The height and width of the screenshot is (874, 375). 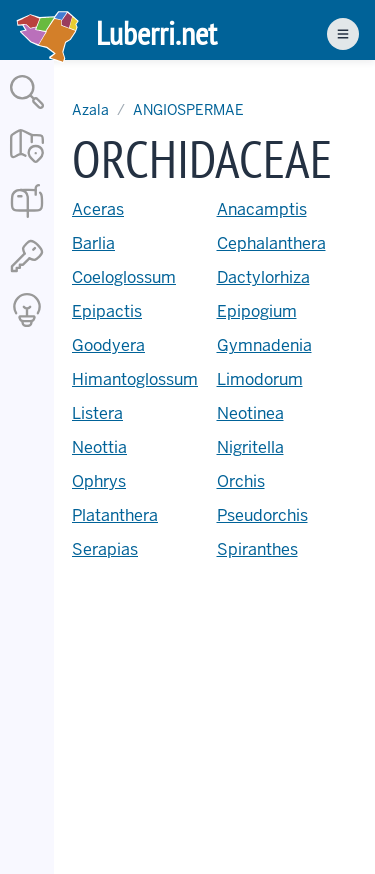 I want to click on Nigritella, so click(x=250, y=447).